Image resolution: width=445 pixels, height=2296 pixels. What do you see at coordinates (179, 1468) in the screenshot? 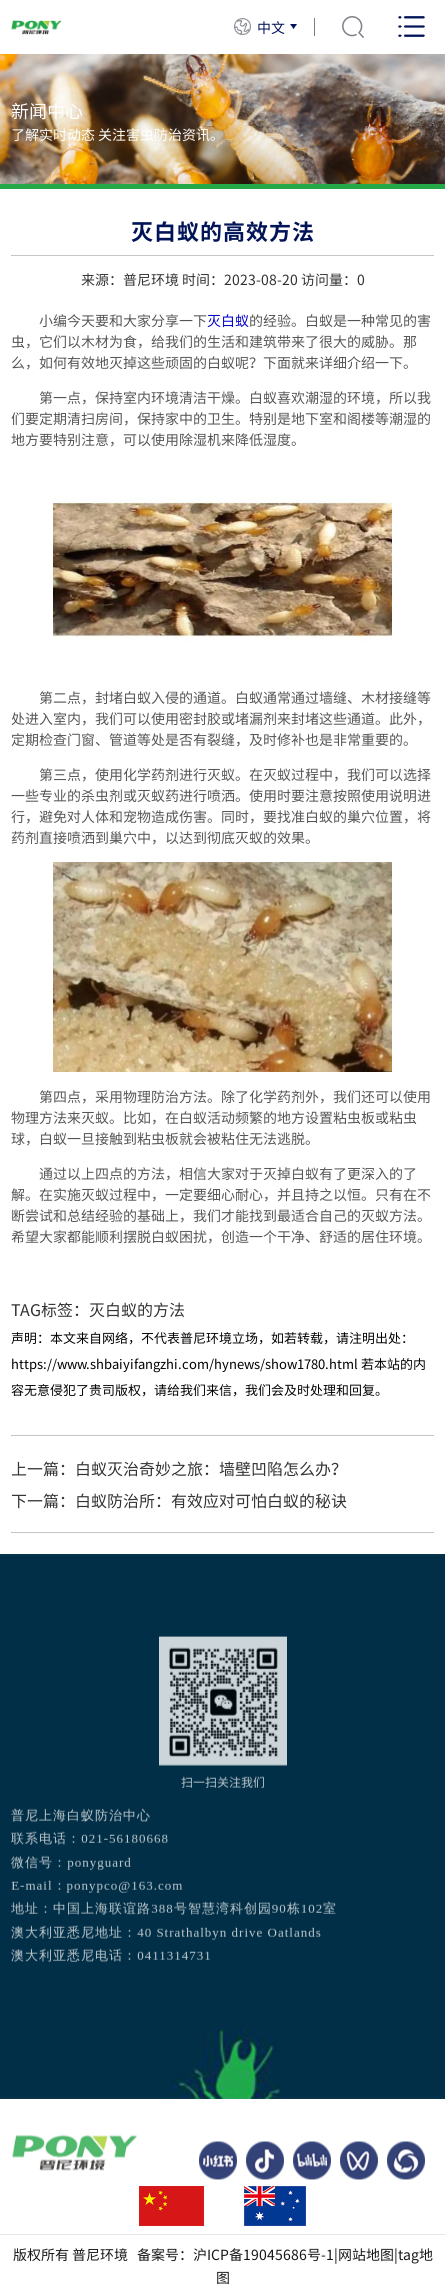
I see `上一篇：白蚁灭治奇妙之旅：墙壁凹陷怎么办？` at bounding box center [179, 1468].